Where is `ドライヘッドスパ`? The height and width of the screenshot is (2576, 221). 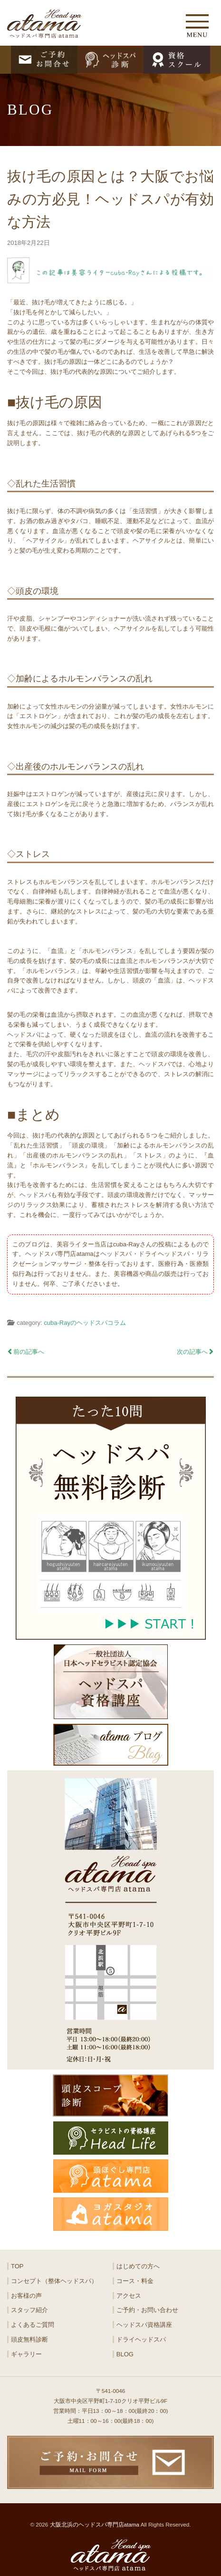
ドライヘッドスパ is located at coordinates (141, 2339).